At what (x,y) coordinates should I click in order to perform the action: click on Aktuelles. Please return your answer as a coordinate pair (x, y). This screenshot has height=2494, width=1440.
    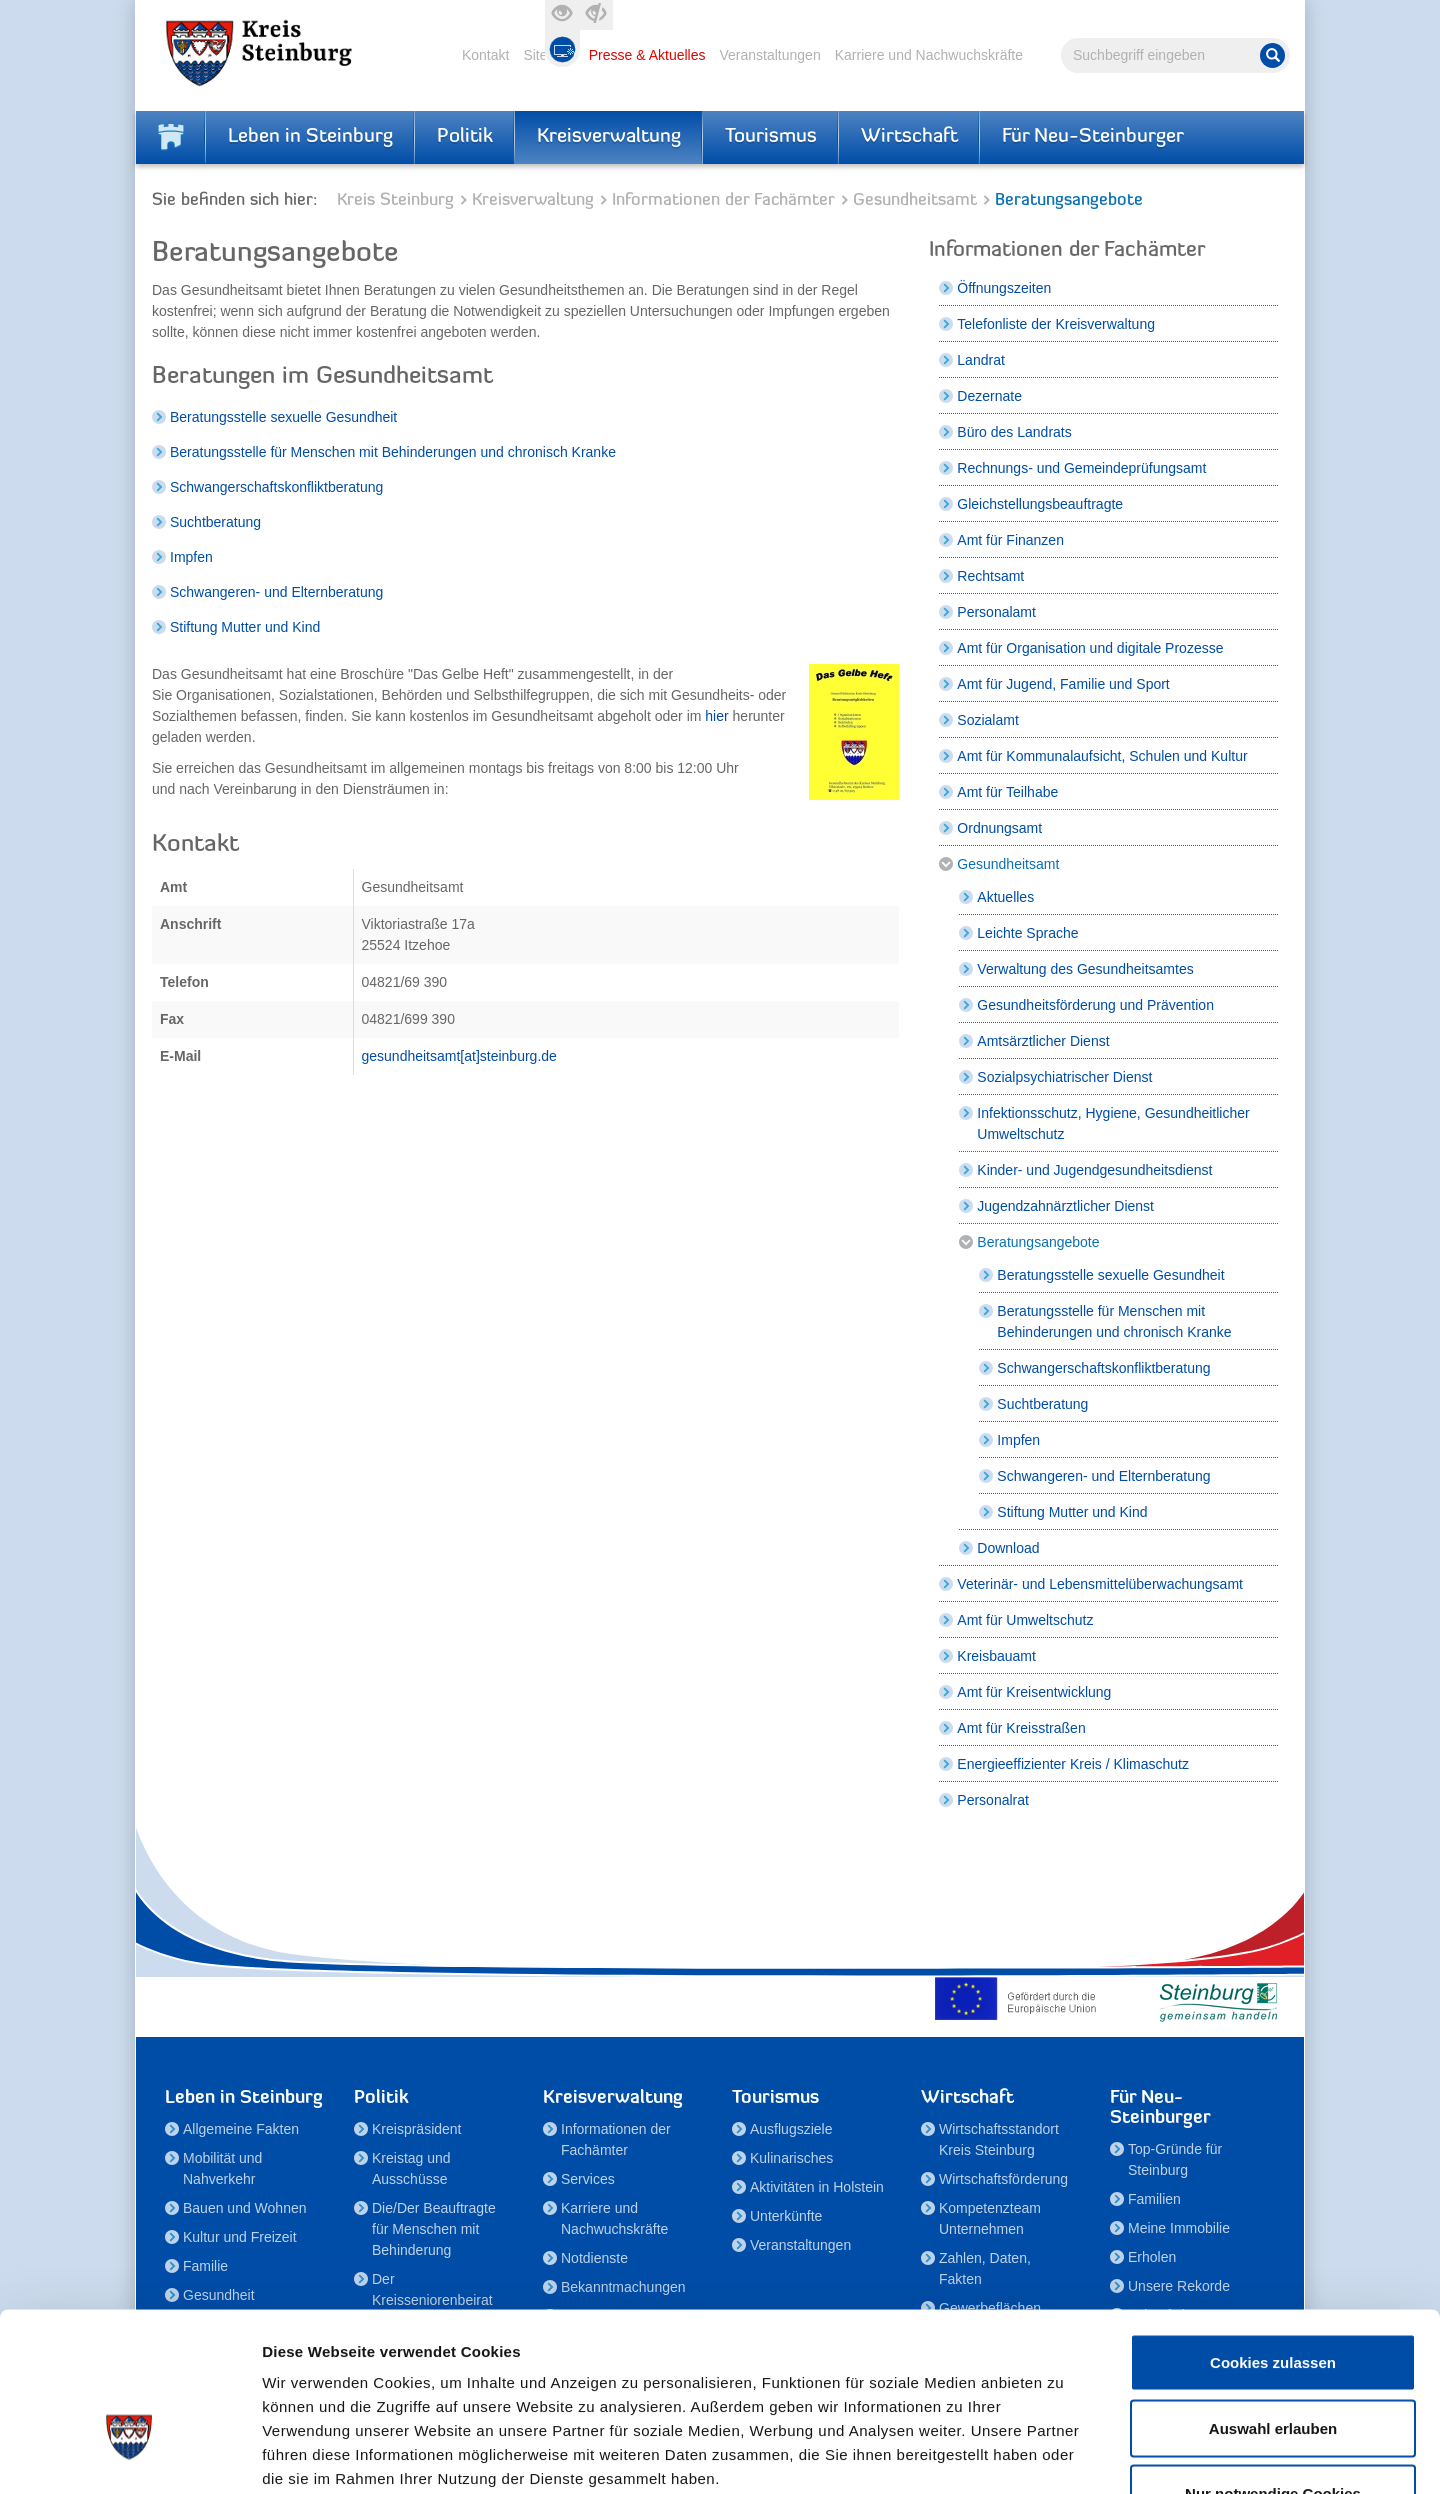
    Looking at the image, I should click on (1005, 897).